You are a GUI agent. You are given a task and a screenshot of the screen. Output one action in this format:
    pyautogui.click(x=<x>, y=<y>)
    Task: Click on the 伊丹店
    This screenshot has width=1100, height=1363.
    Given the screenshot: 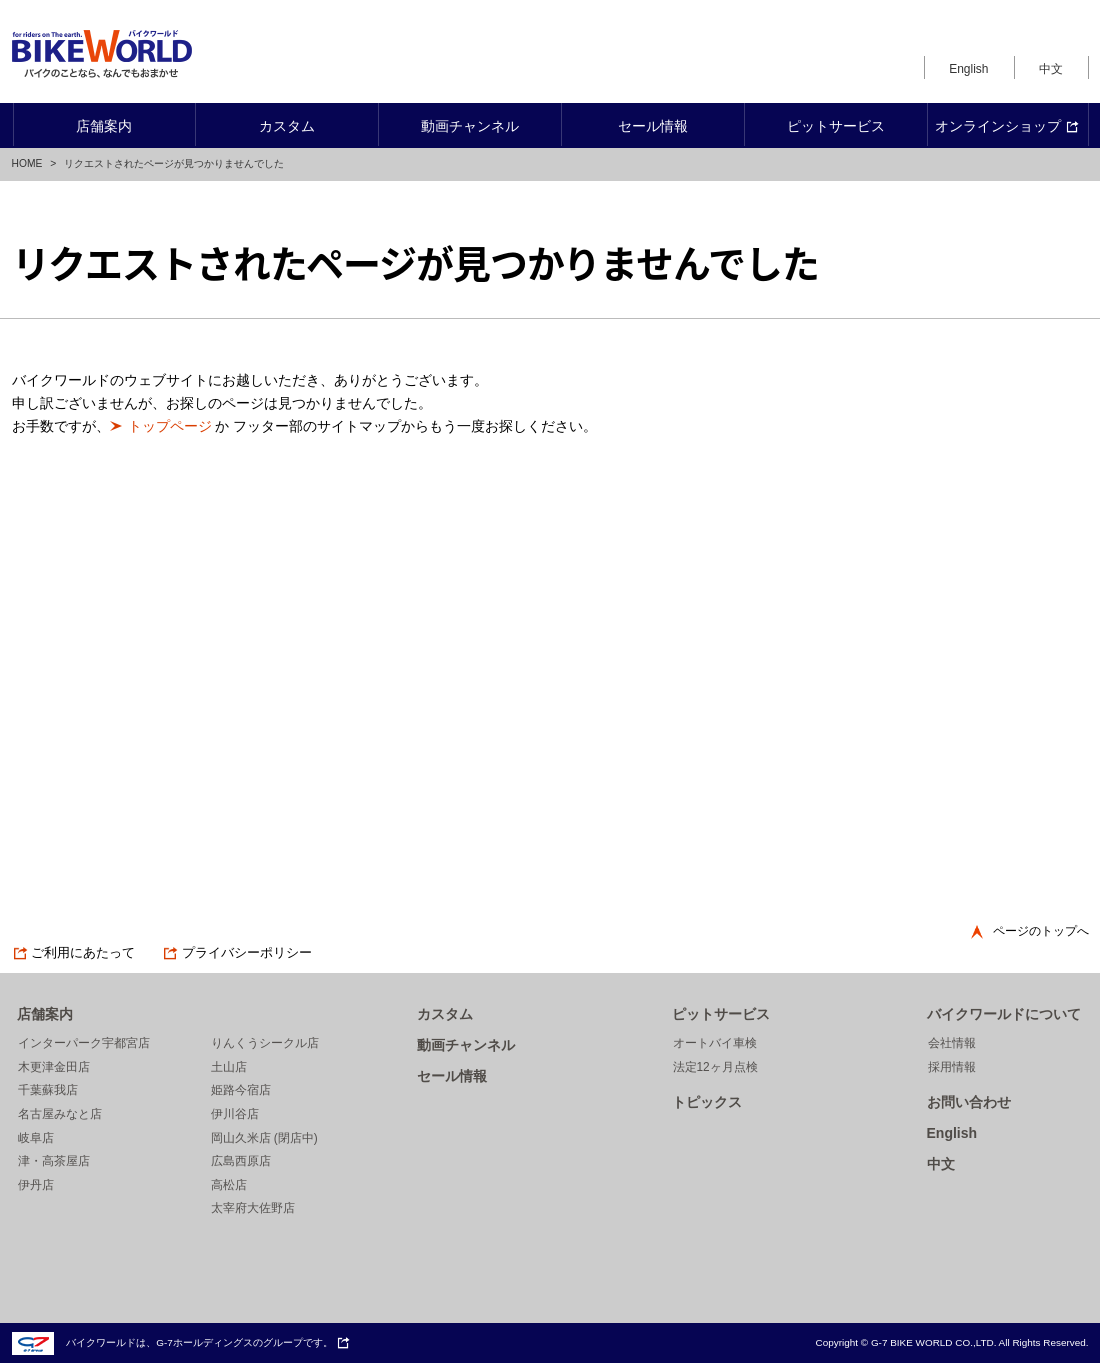 What is the action you would take?
    pyautogui.click(x=36, y=1185)
    